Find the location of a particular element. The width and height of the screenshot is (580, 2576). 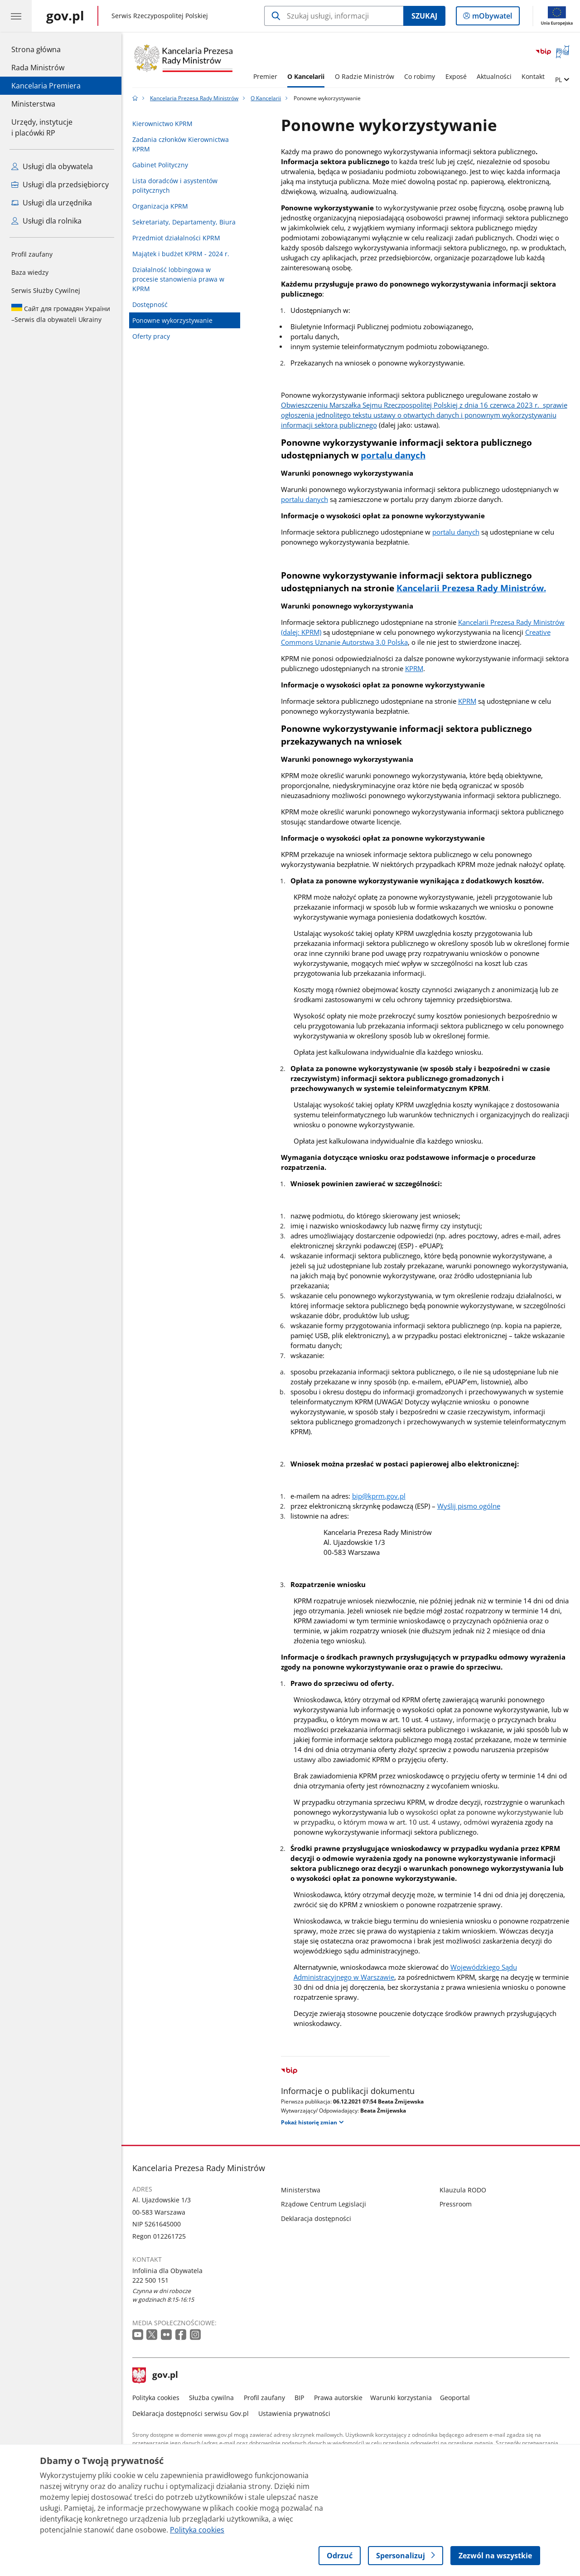

Premier is located at coordinates (265, 76).